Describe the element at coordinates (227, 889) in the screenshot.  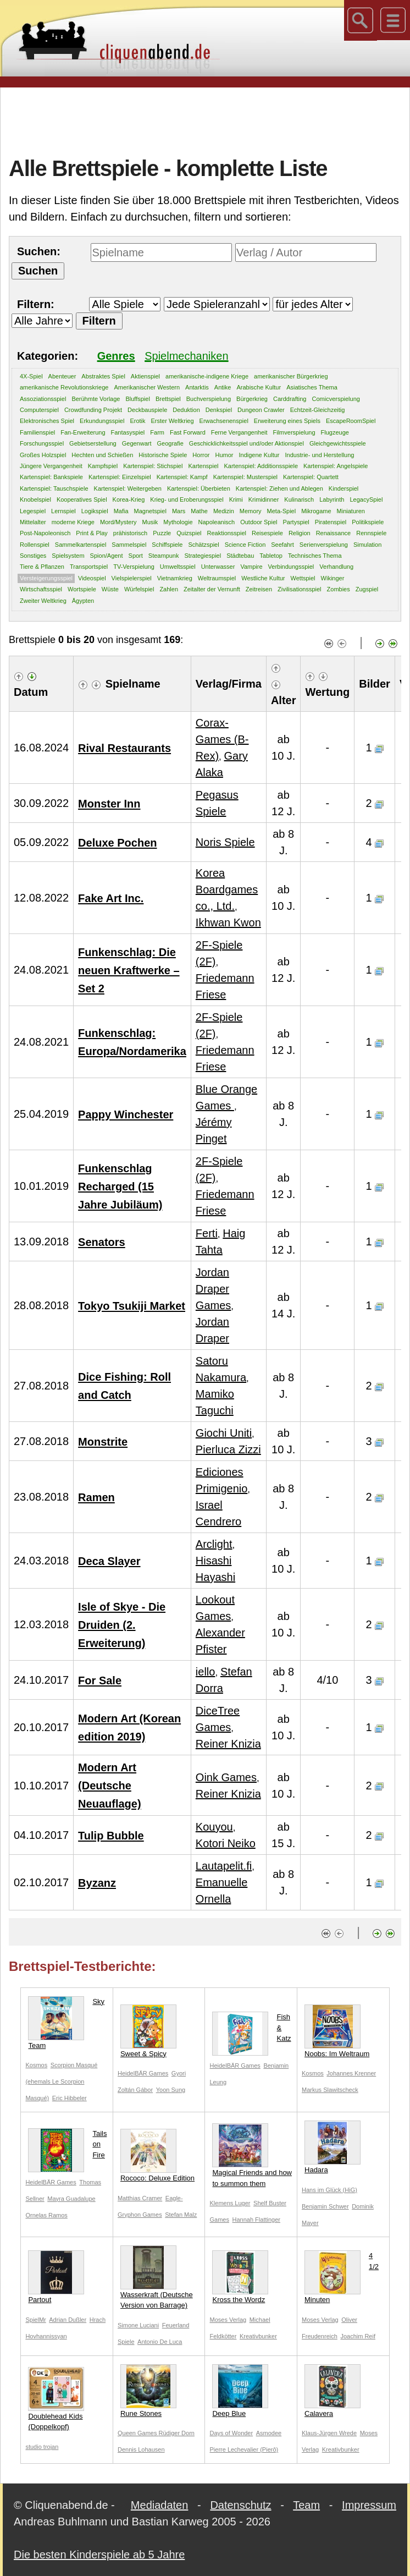
I see `Korea Boardgames co., Ltd.` at that location.